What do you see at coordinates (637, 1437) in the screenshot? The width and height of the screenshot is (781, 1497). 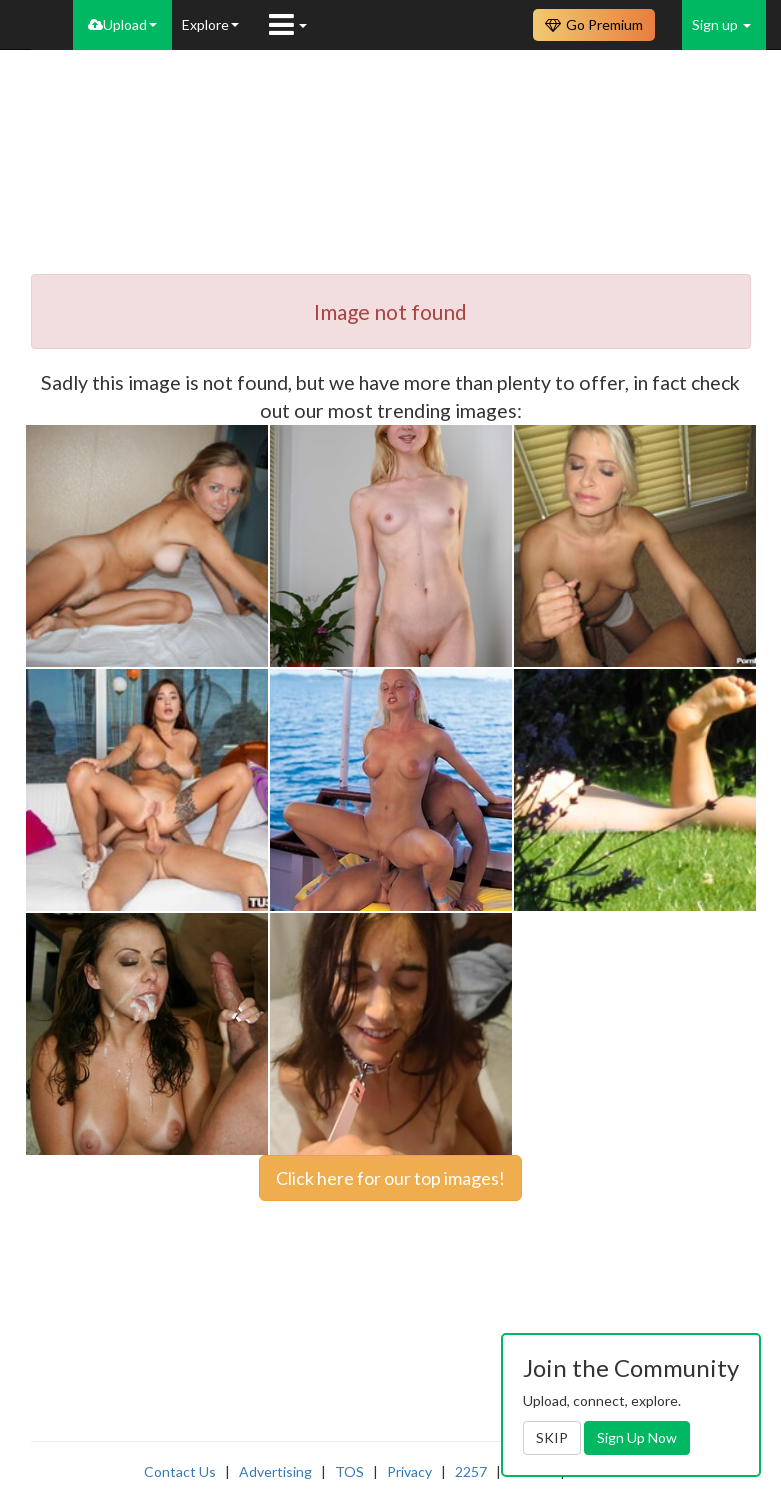 I see `Sign Up Now` at bounding box center [637, 1437].